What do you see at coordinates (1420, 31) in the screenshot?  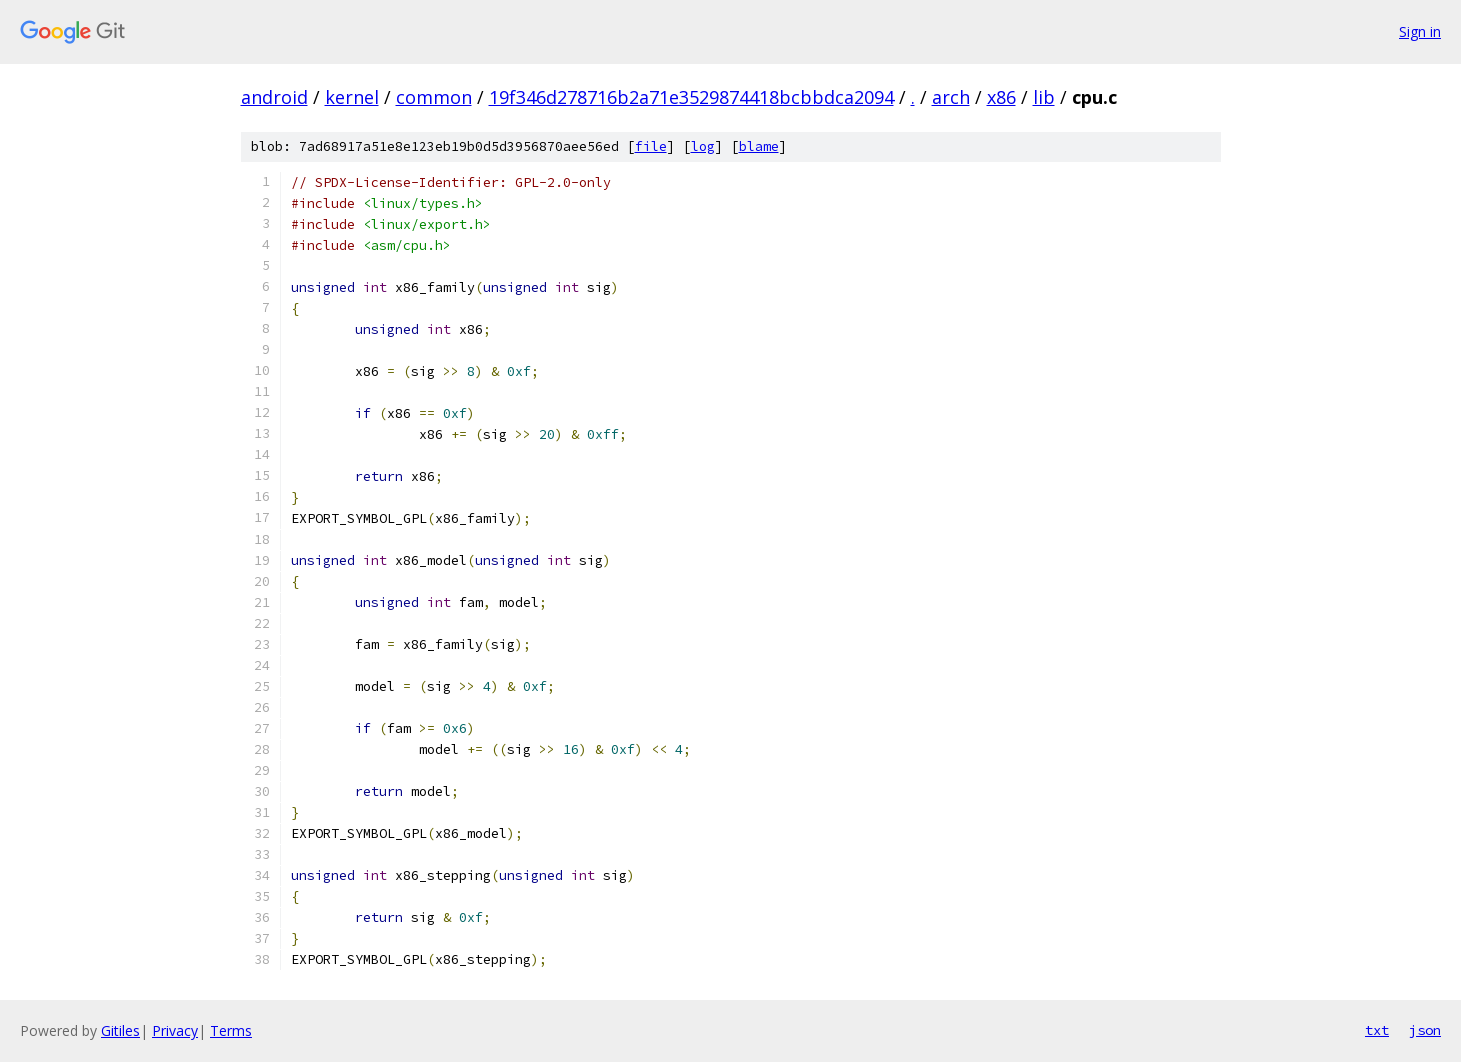 I see `Sign in` at bounding box center [1420, 31].